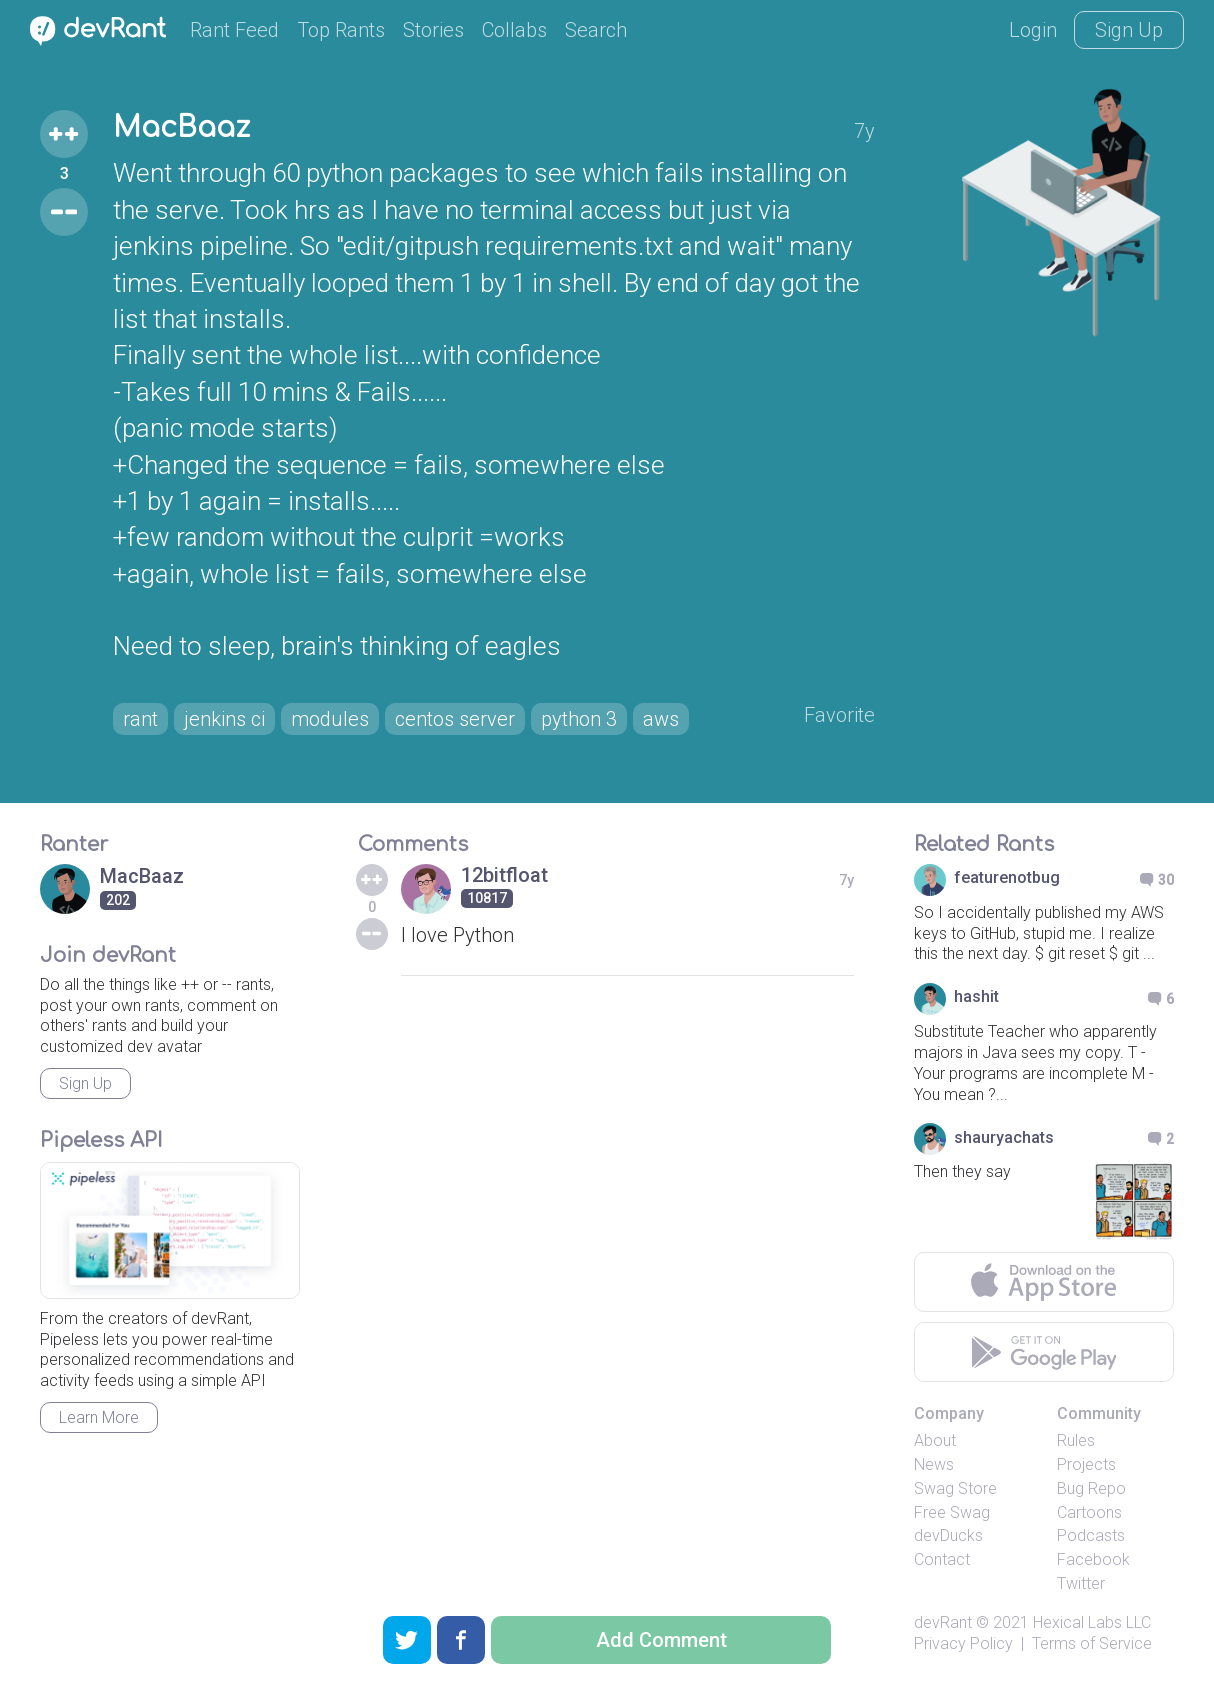  I want to click on Swag Store, so click(955, 1488).